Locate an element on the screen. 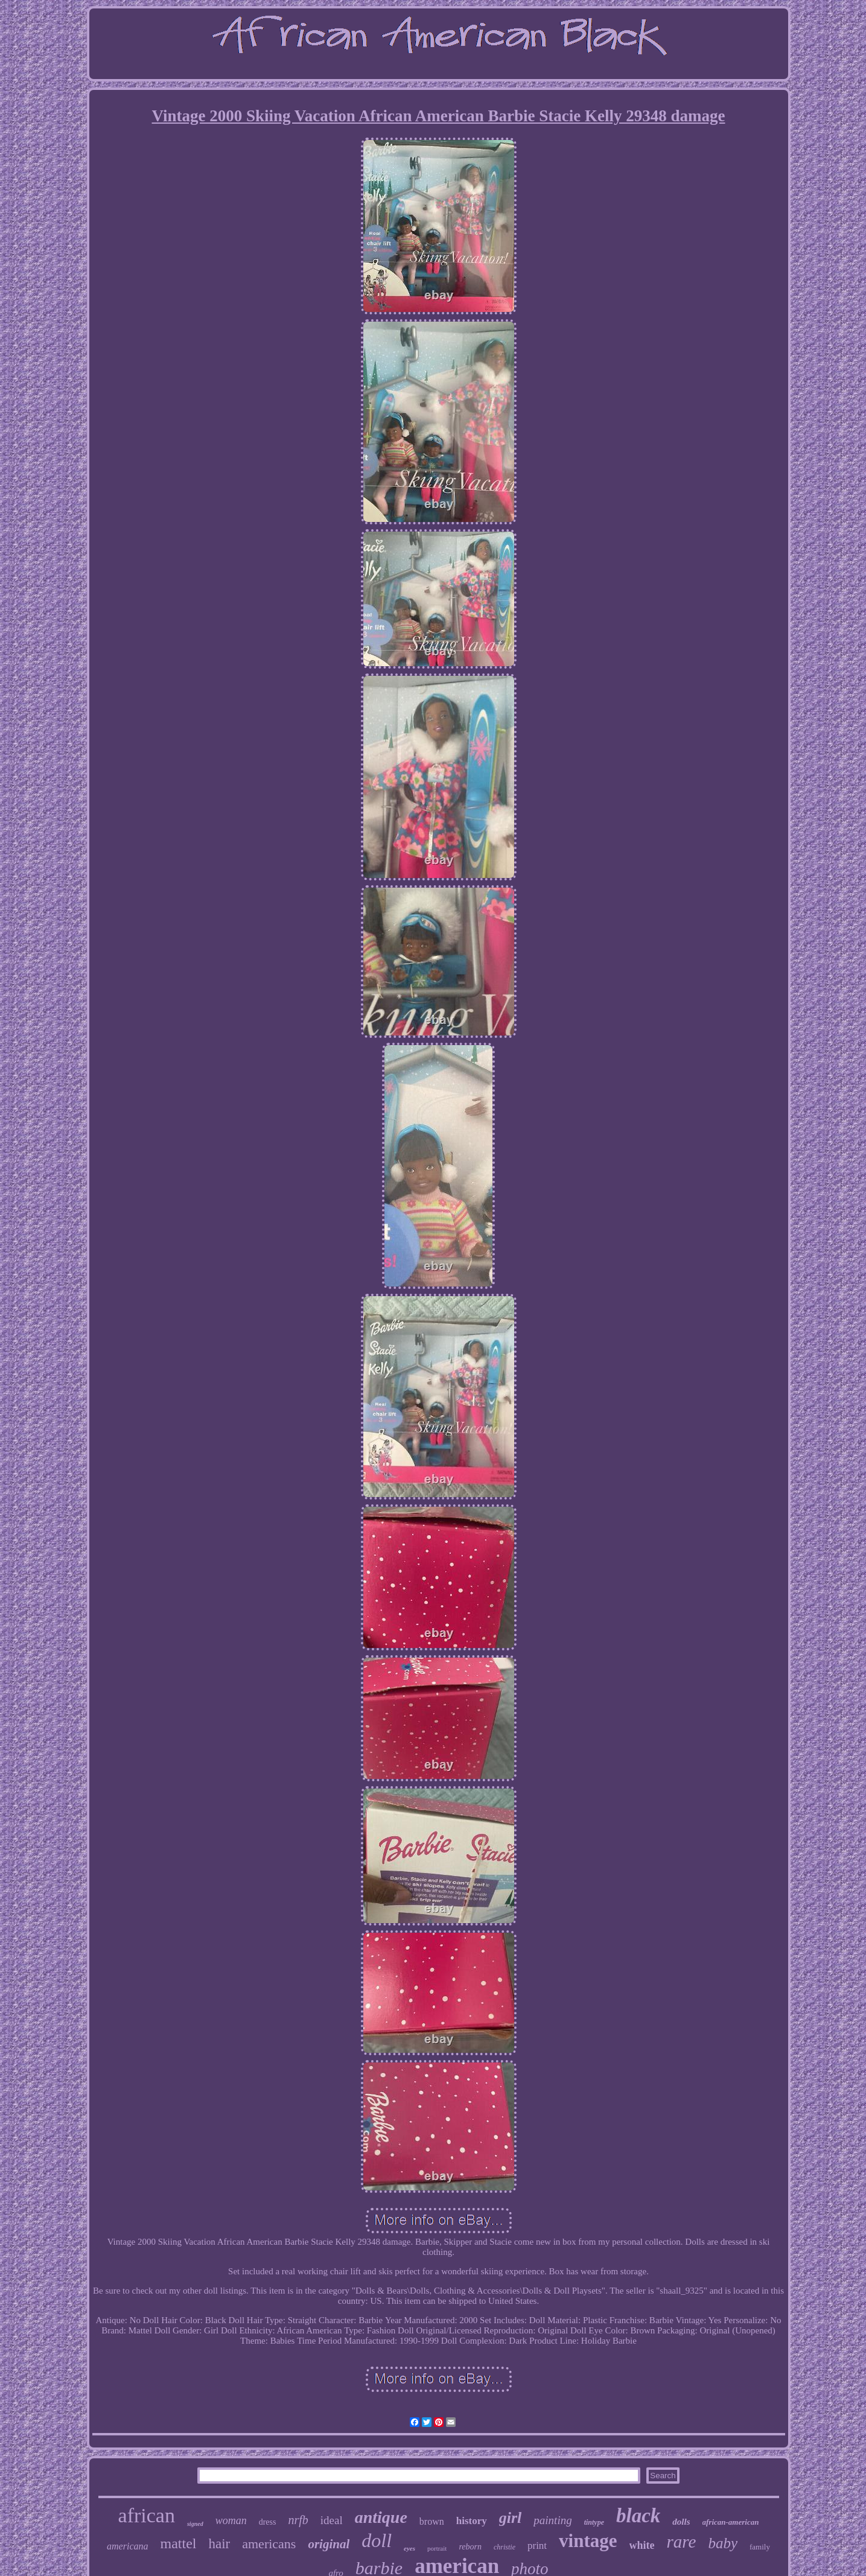 This screenshot has height=2576, width=866. dolls is located at coordinates (681, 2522).